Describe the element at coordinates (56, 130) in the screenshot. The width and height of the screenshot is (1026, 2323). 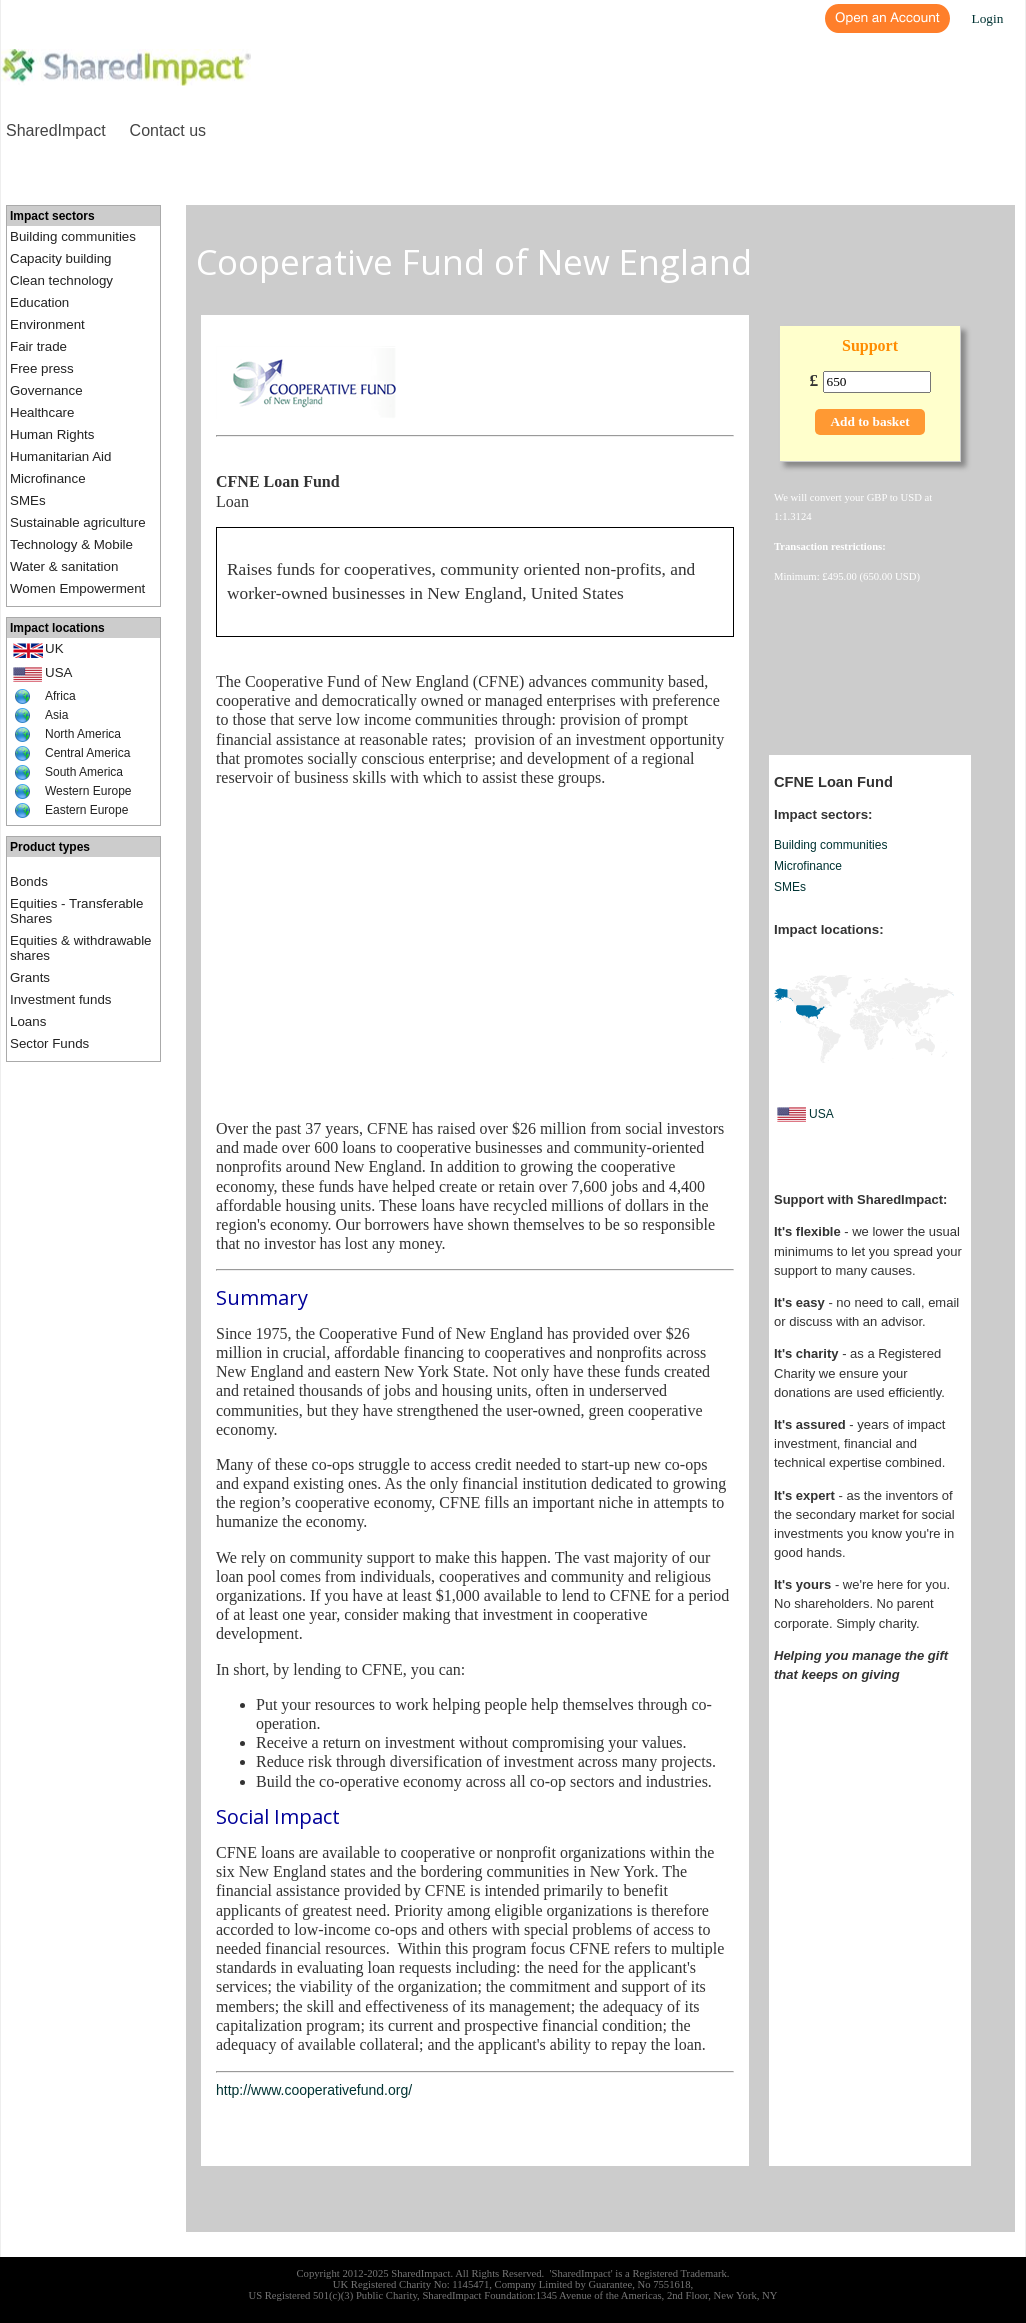
I see `SharedImpact` at that location.